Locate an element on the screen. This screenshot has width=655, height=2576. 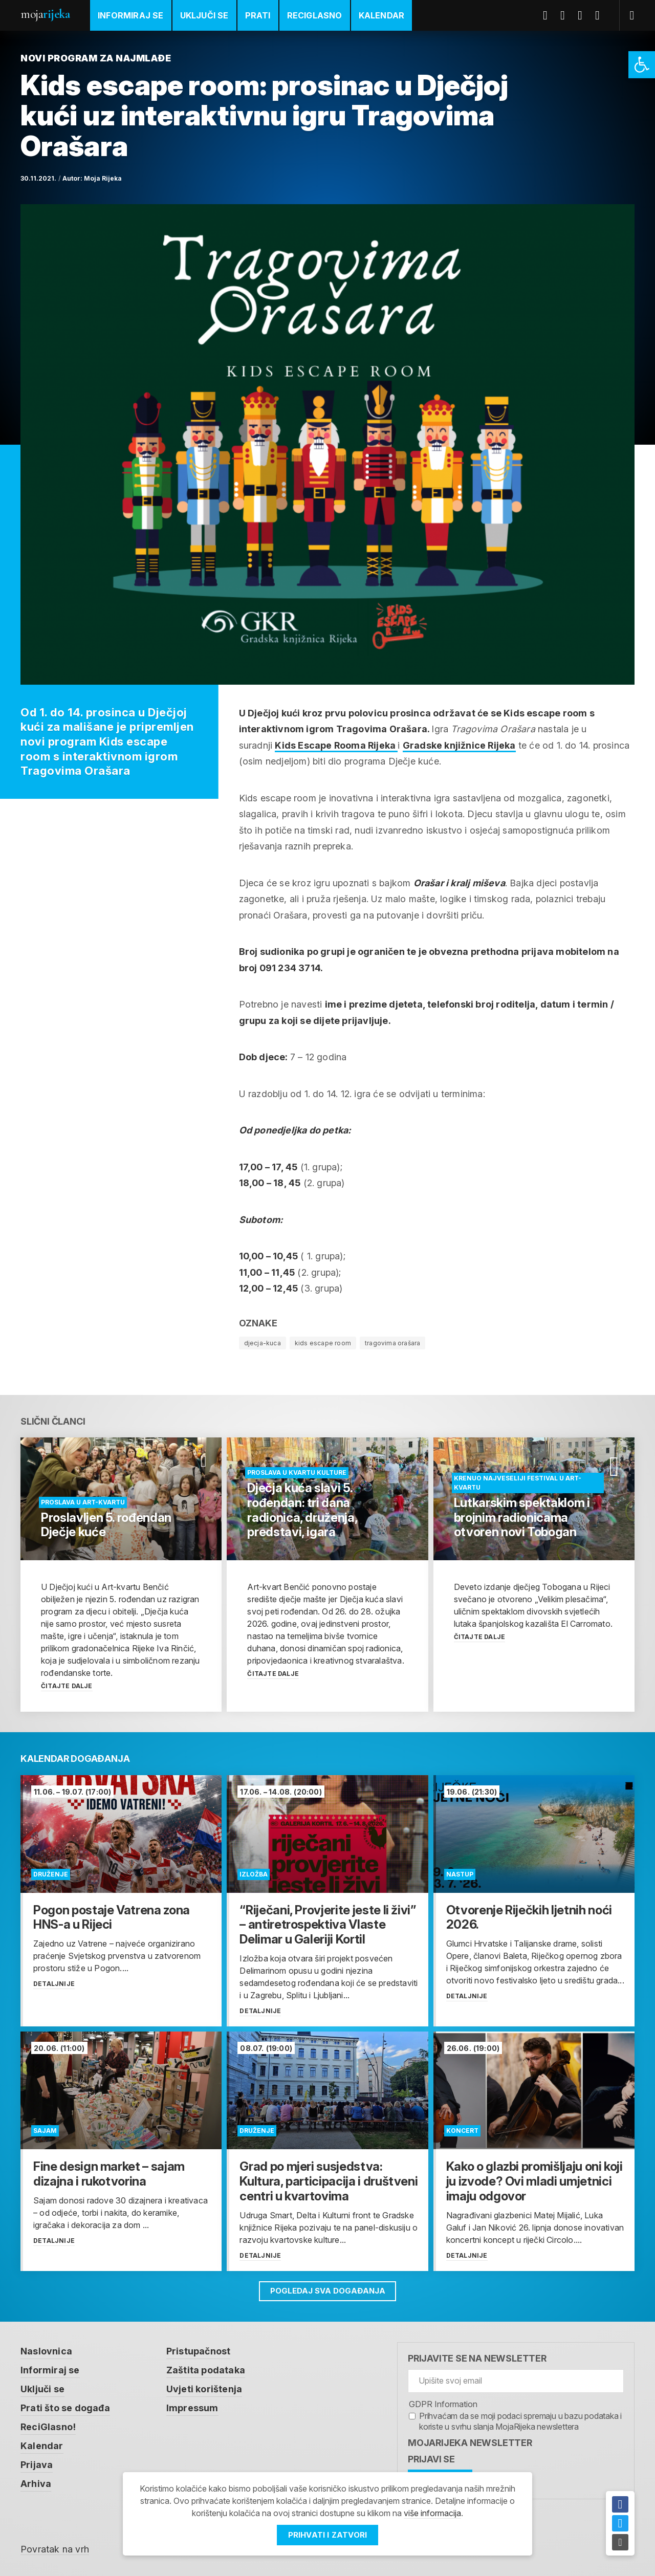
Kids Escape Rooma Rijeka [link] is located at coordinates (336, 745).